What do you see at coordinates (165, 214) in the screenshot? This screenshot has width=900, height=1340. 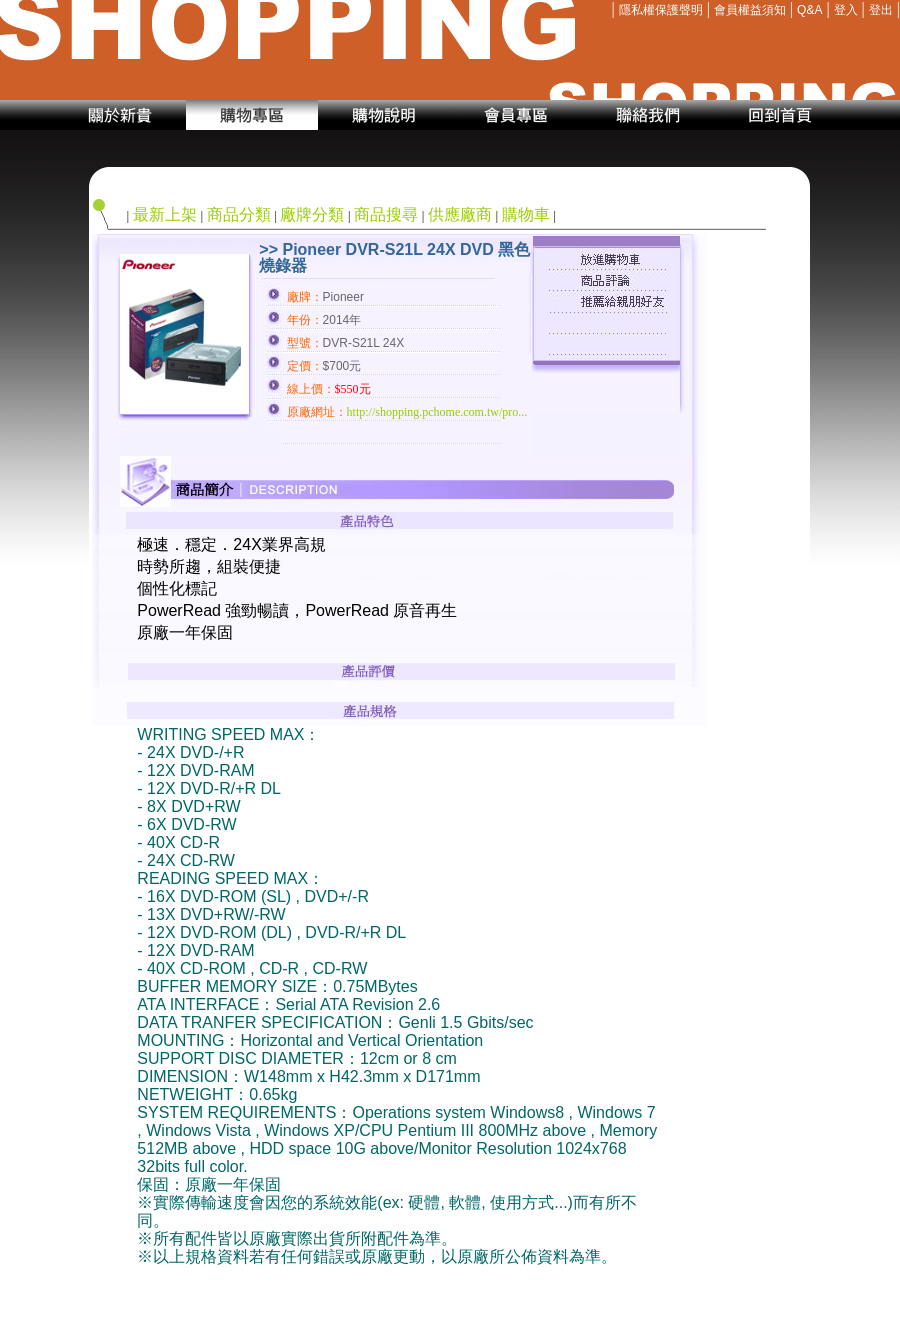 I see `最新上架` at bounding box center [165, 214].